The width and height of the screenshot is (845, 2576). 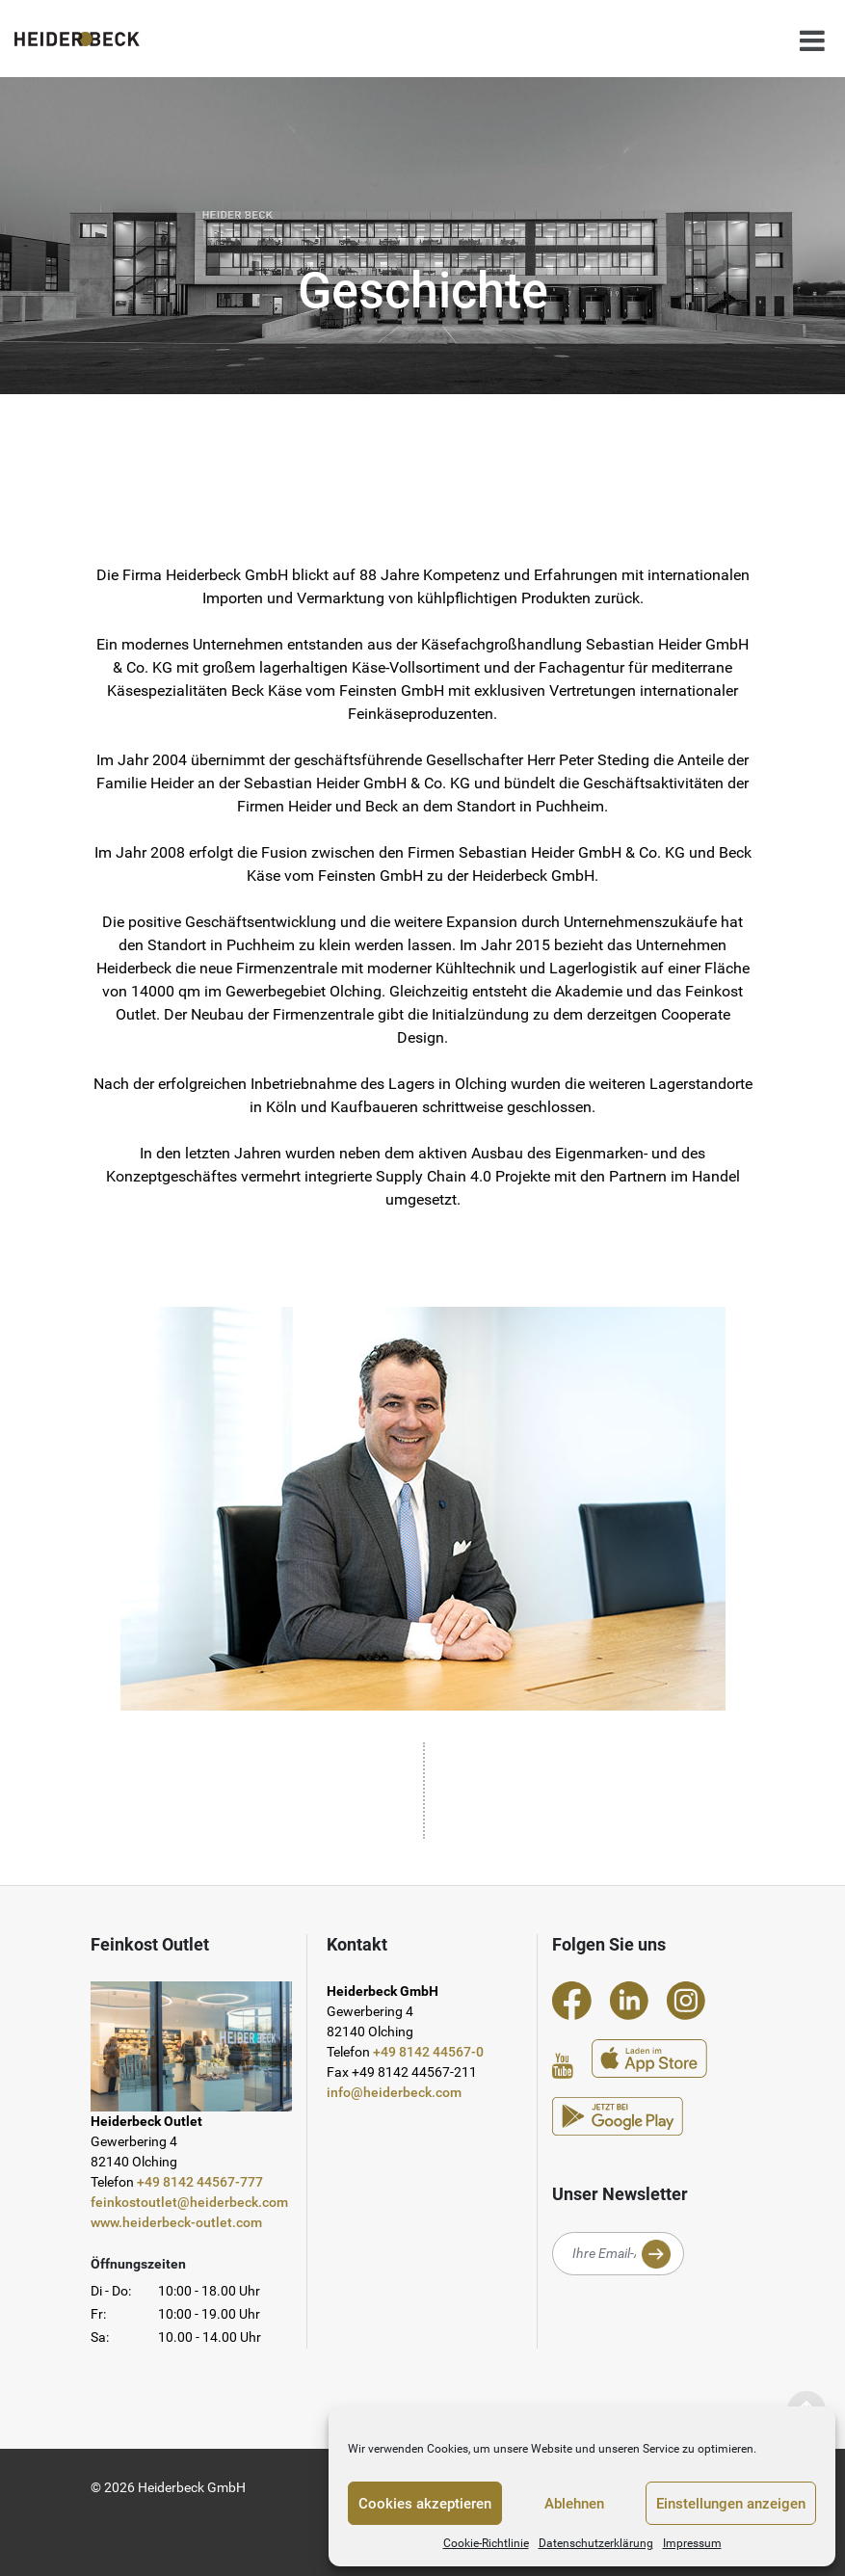 What do you see at coordinates (730, 2503) in the screenshot?
I see `Einstellungen anzeigen` at bounding box center [730, 2503].